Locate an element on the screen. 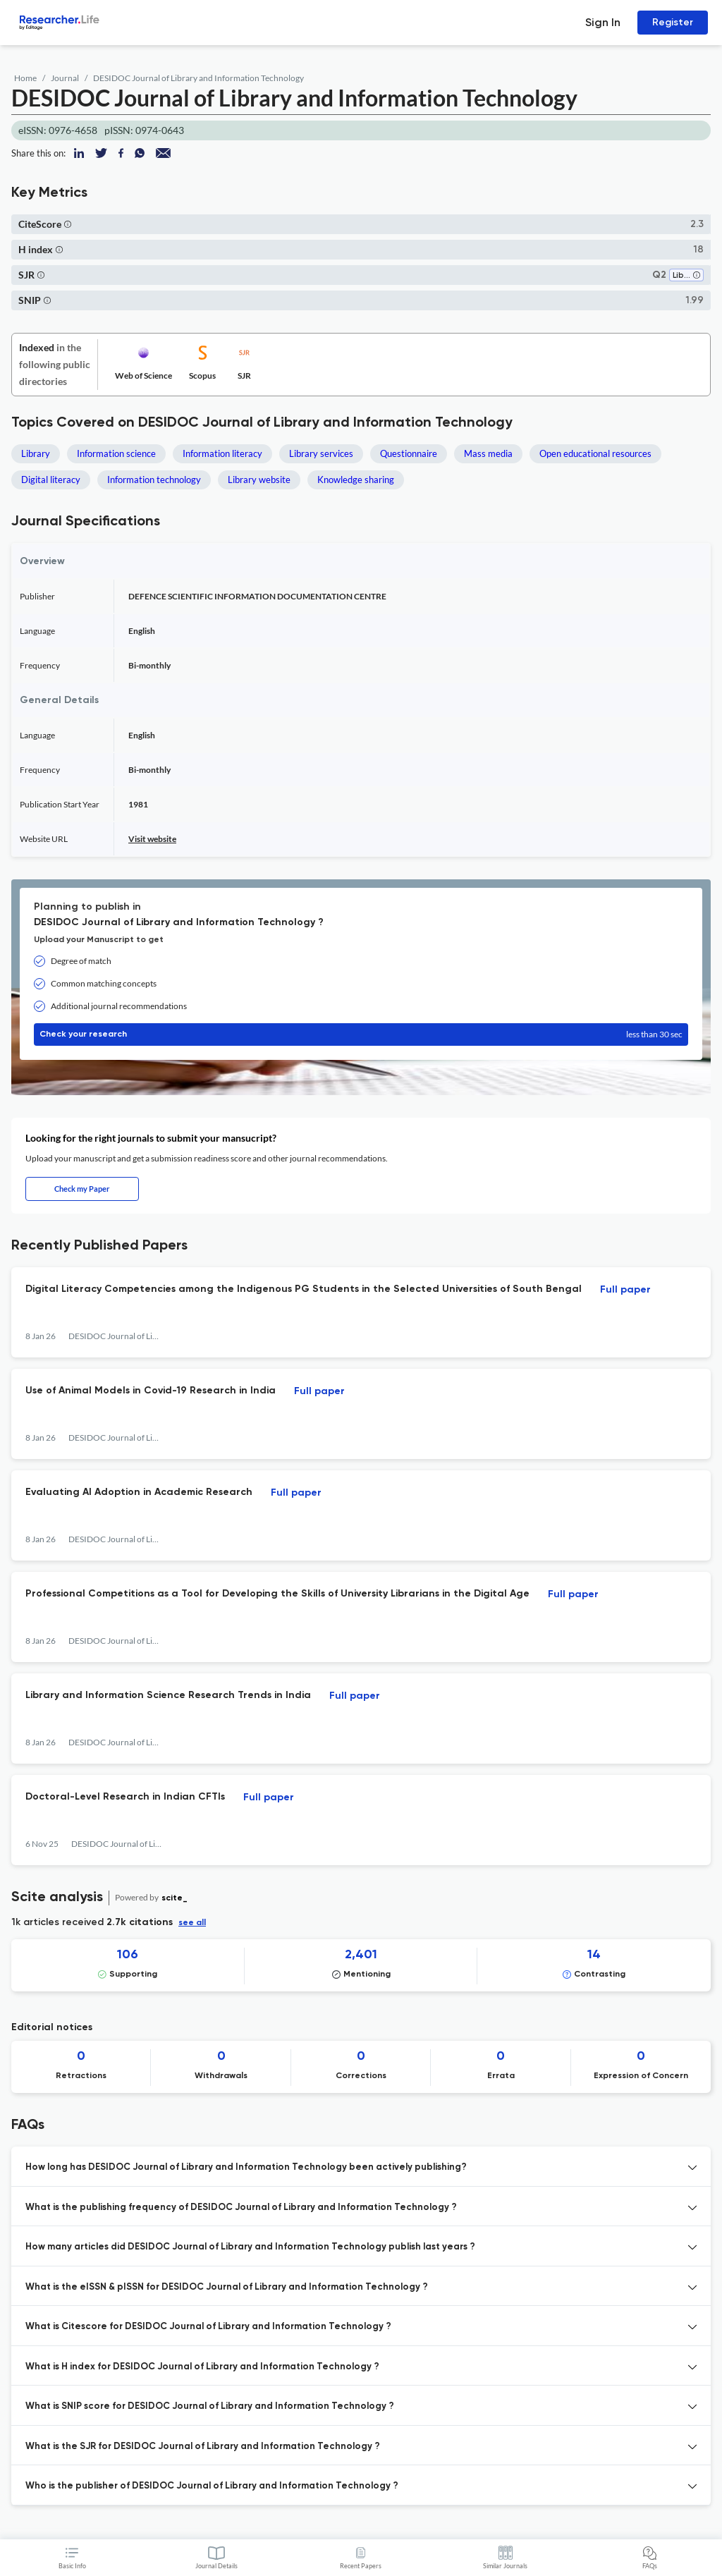 The image size is (722, 2576). How long has DESIDOC Journal of Library and Information Technology been actively publishing? [button] is located at coordinates (246, 2167).